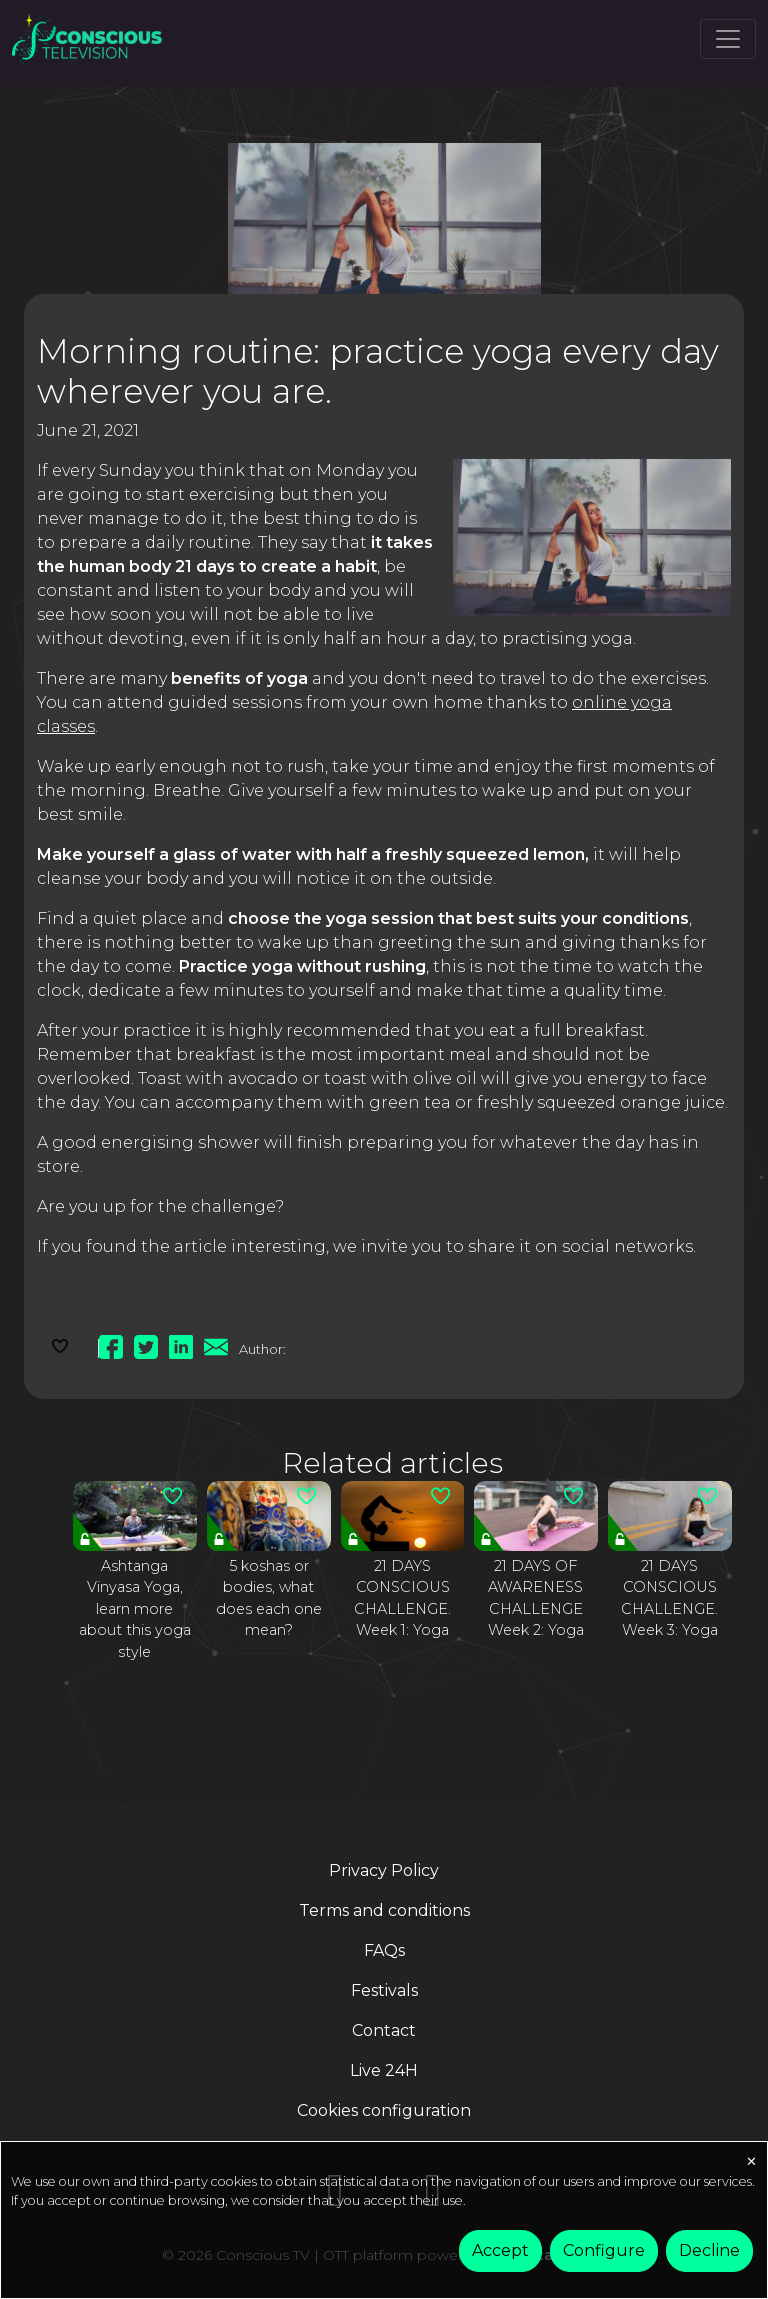  Describe the element at coordinates (709, 2250) in the screenshot. I see `Decline` at that location.